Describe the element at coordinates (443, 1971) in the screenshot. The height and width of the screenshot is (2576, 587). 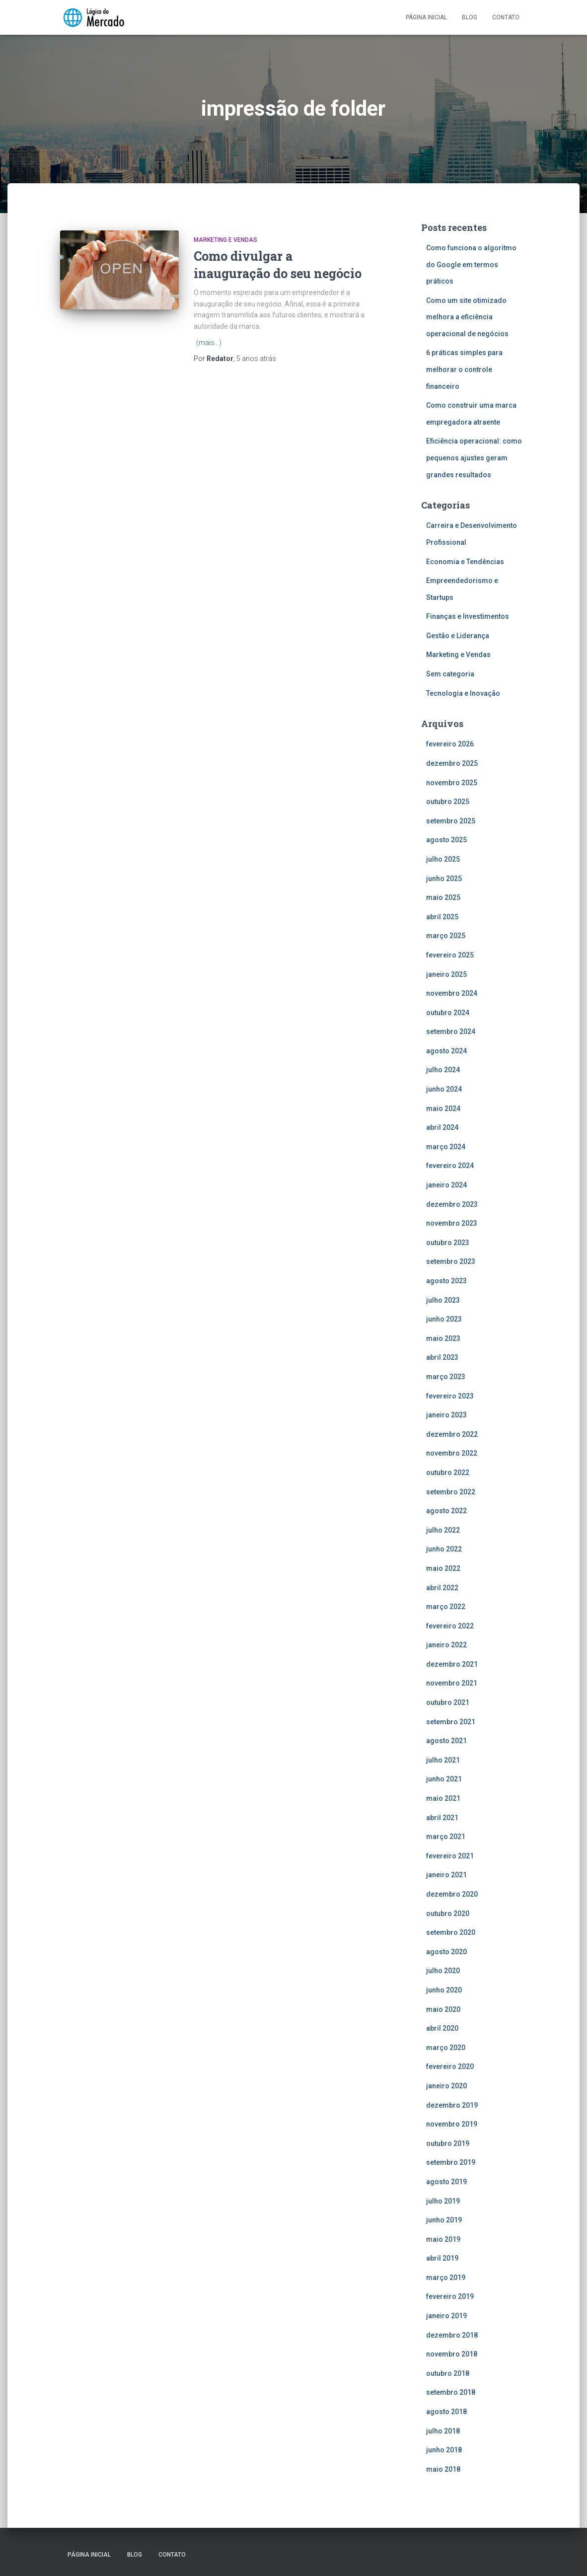
I see `julho 2020` at that location.